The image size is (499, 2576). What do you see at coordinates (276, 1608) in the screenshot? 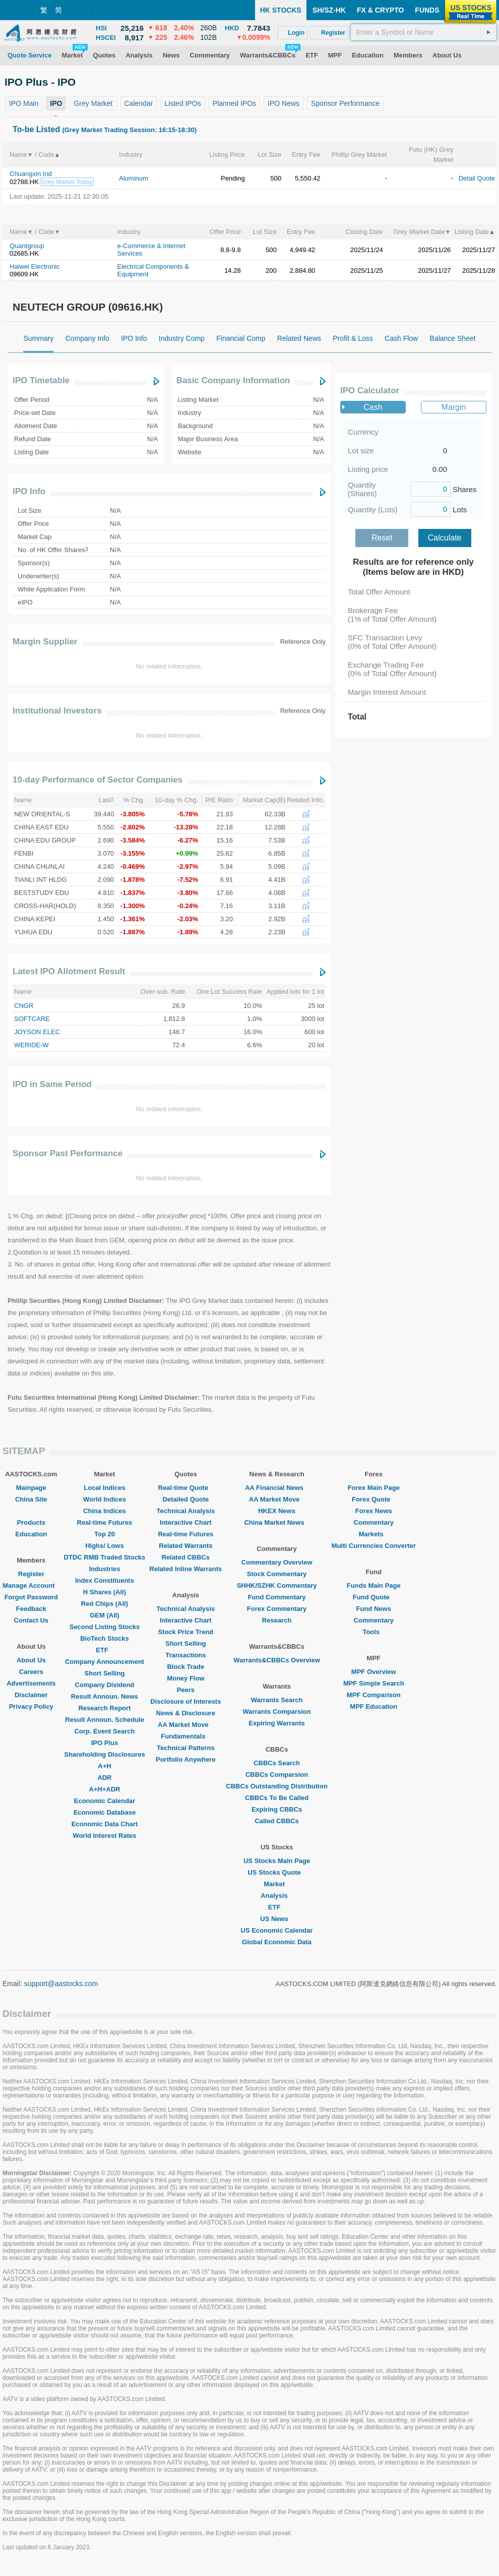
I see `Forex Commentary` at bounding box center [276, 1608].